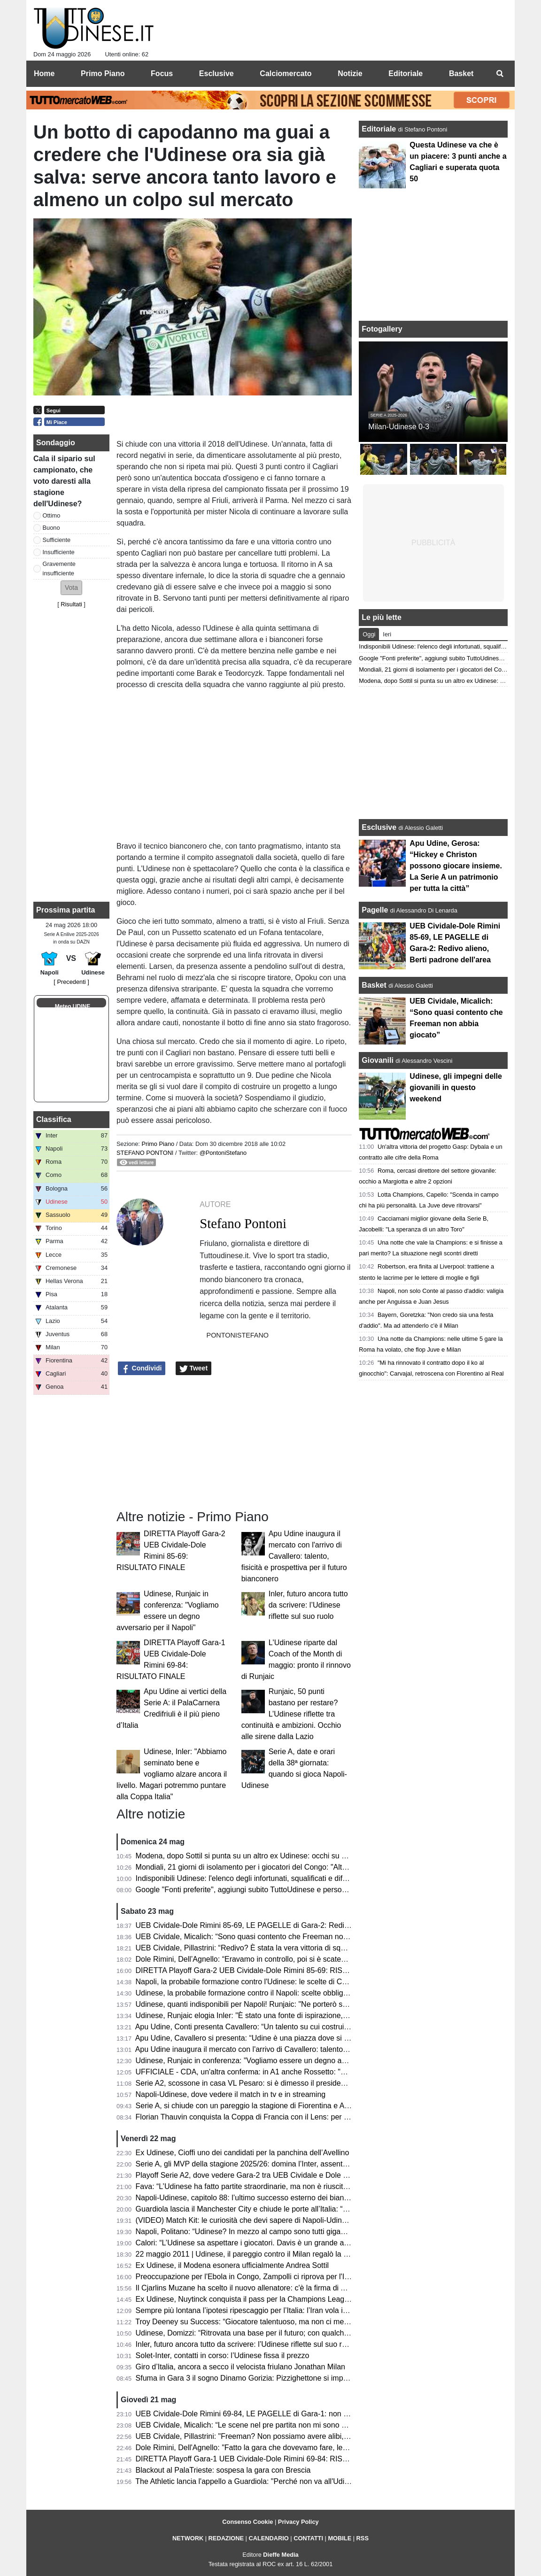  Describe the element at coordinates (226, 2538) in the screenshot. I see `REDAZIONE` at that location.